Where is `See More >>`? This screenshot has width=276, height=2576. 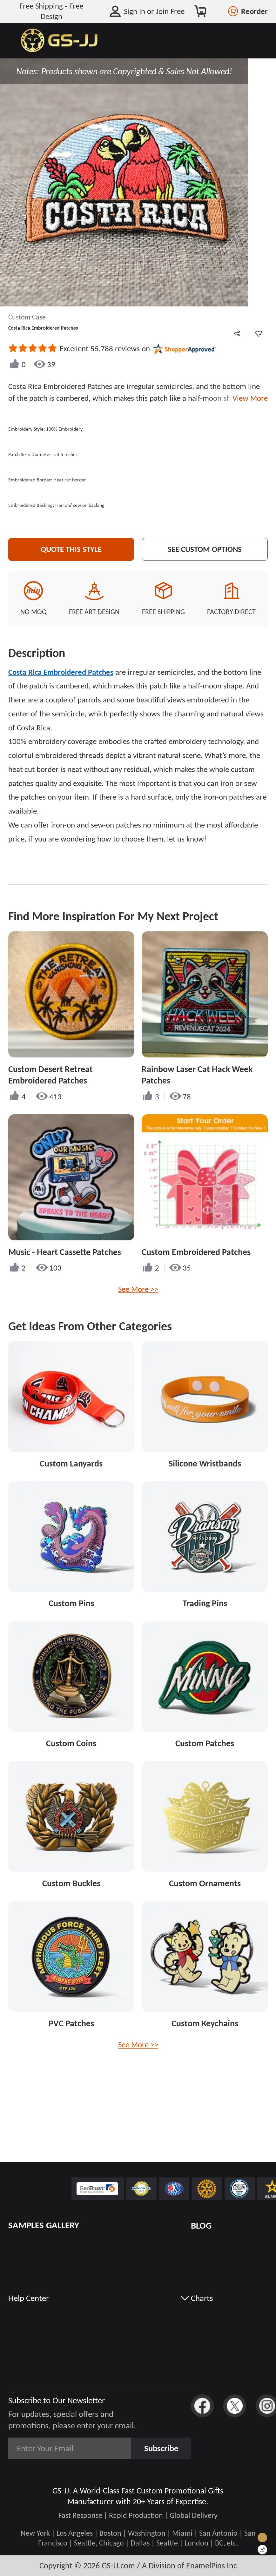 See More >> is located at coordinates (138, 1289).